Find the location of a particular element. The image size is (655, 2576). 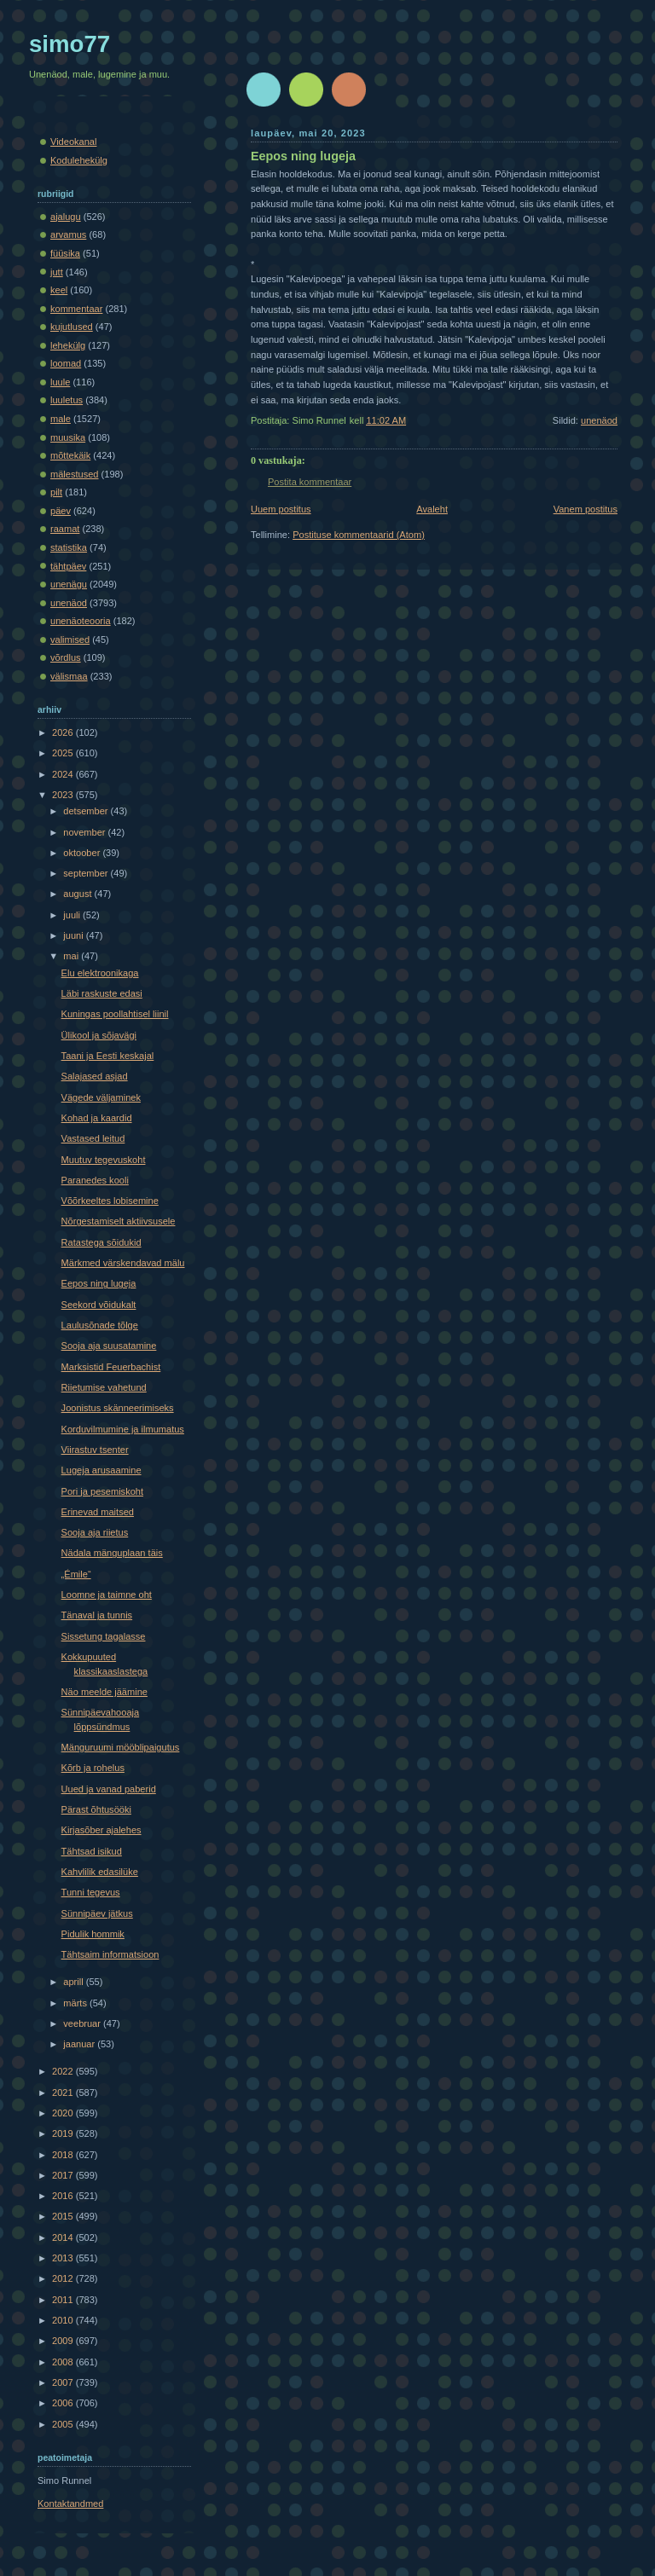

Sissetung tagalasse is located at coordinates (103, 1636).